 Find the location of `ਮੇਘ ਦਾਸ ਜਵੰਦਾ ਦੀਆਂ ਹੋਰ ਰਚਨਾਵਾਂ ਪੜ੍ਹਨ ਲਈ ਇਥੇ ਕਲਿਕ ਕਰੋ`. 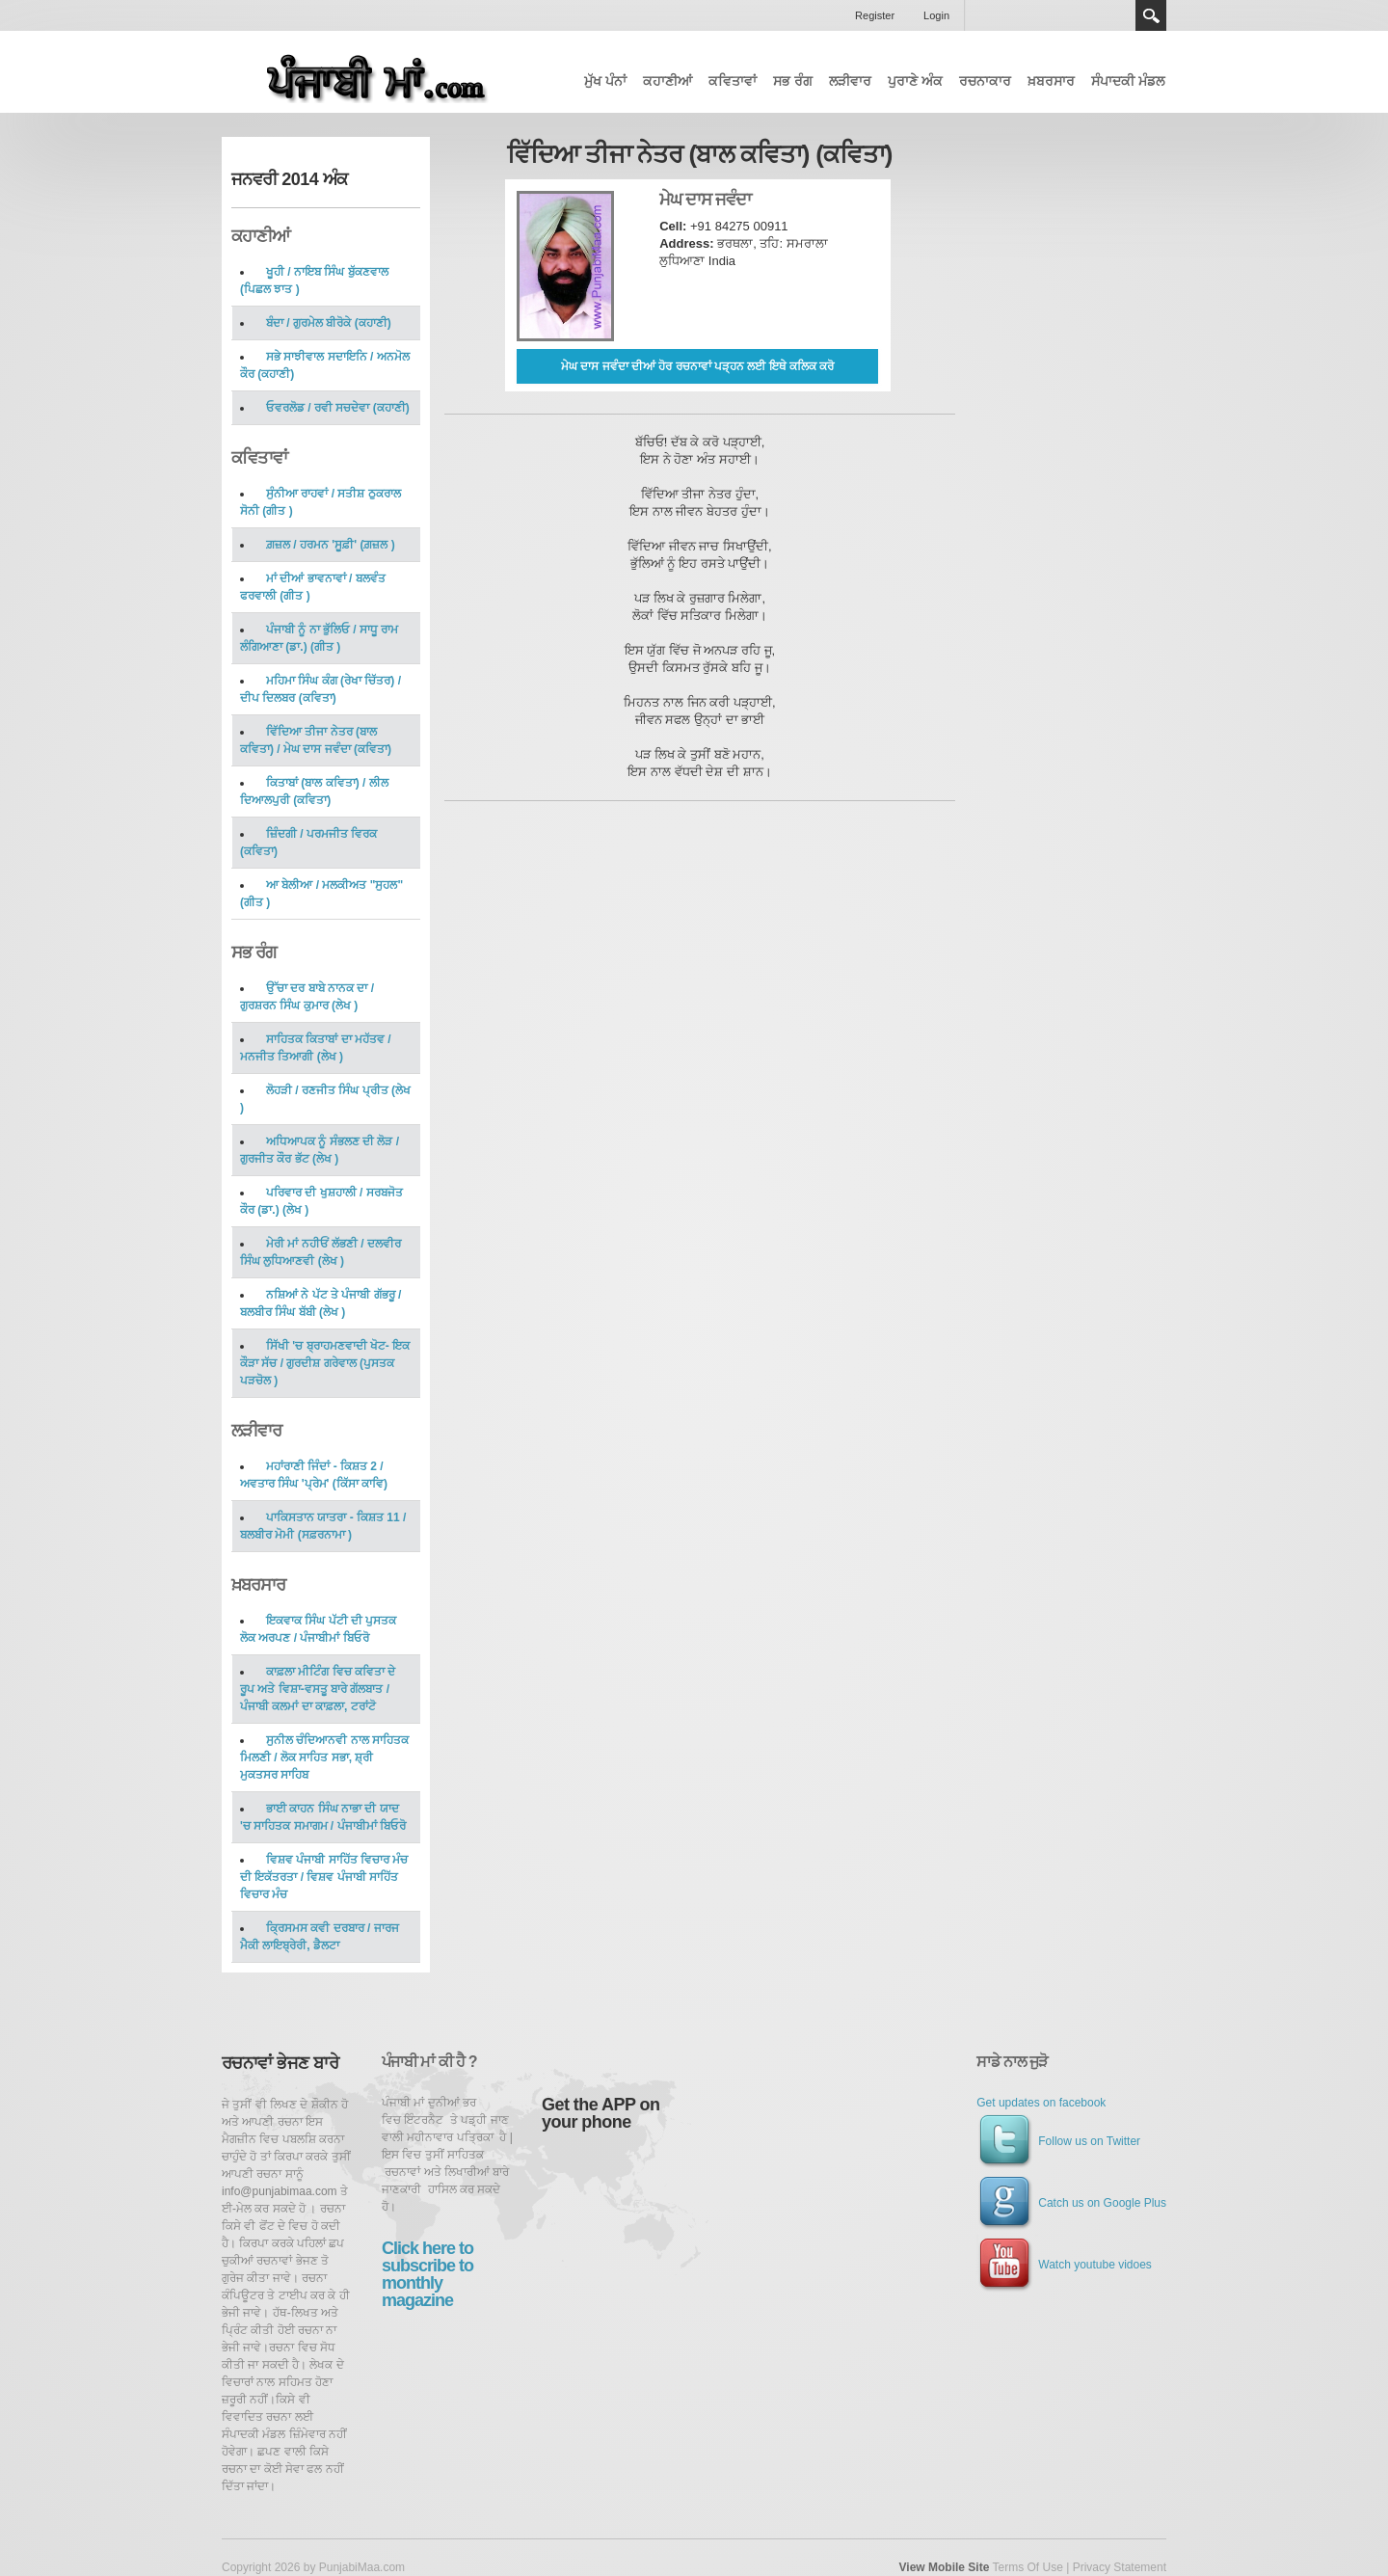

ਮੇਘ ਦਾਸ ਜਵੰਦਾ ਦੀਆਂ ਹੋਰ ਰਚਨਾਵਾਂ ਪੜ੍ਹਨ ਲਈ ਇਥੇ ਕਲਿਕ ਕਰੋ is located at coordinates (697, 366).